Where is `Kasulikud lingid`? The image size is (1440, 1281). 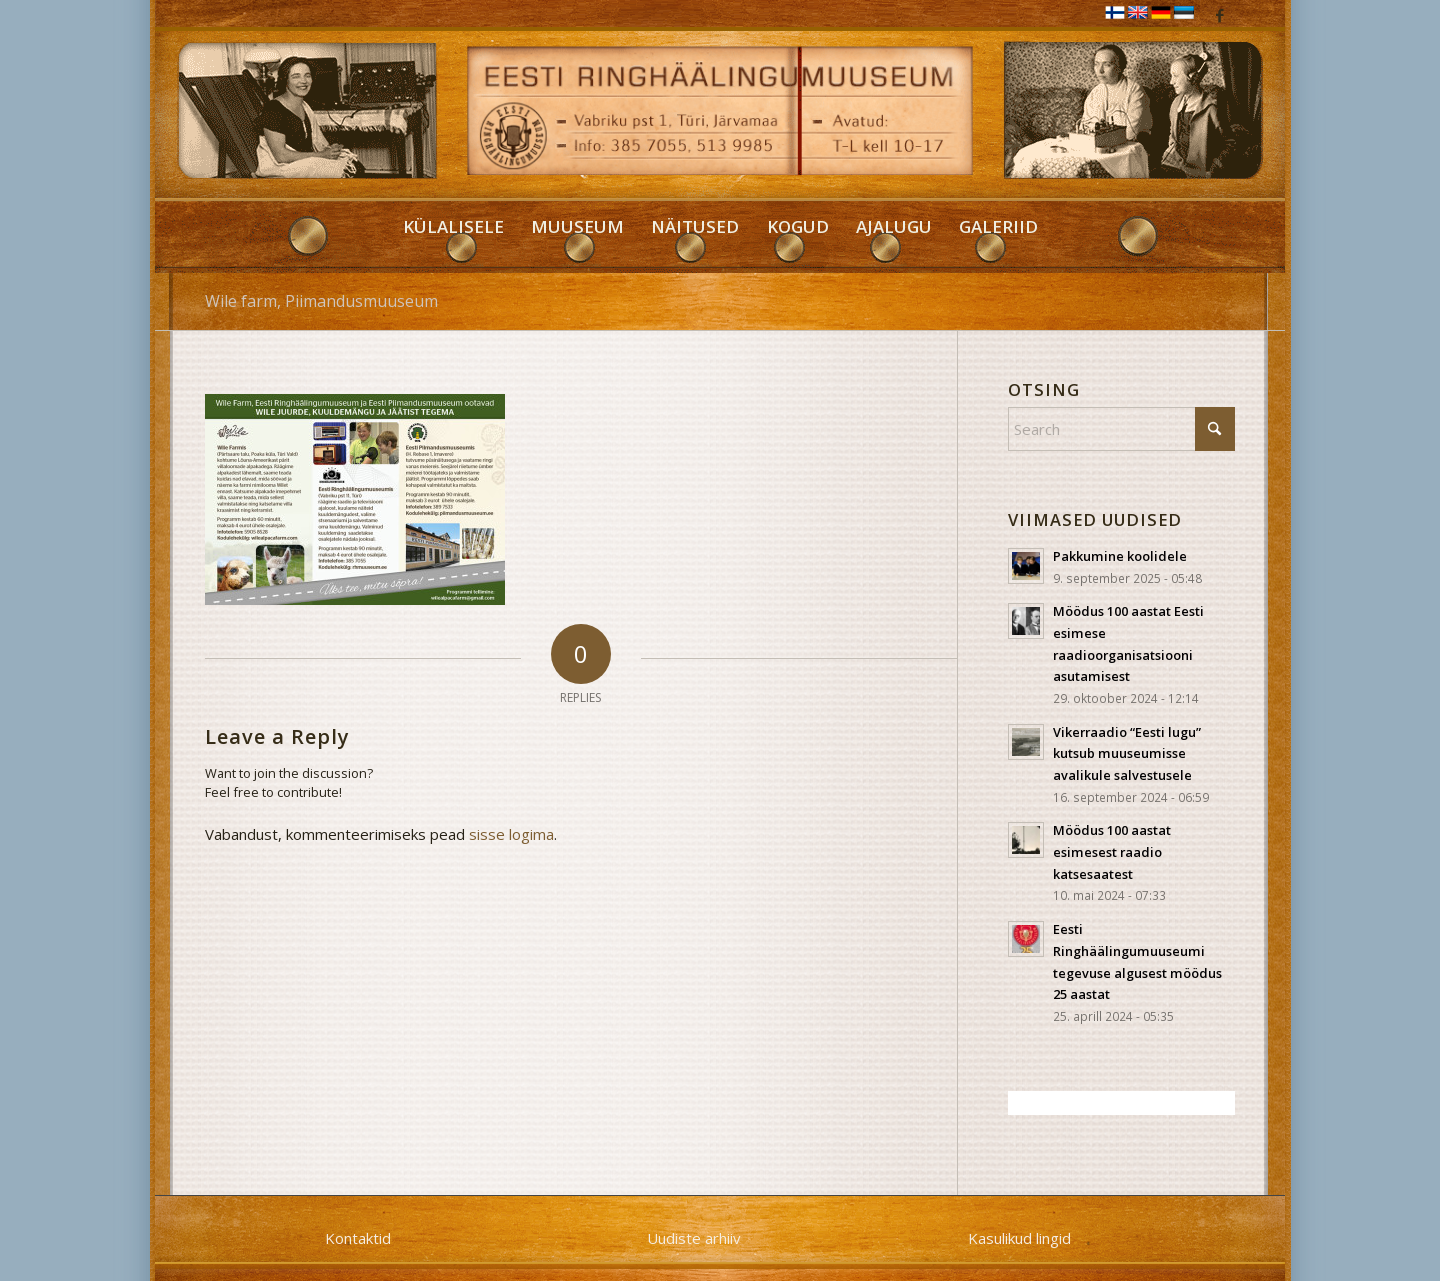 Kasulikud lingid is located at coordinates (1019, 1238).